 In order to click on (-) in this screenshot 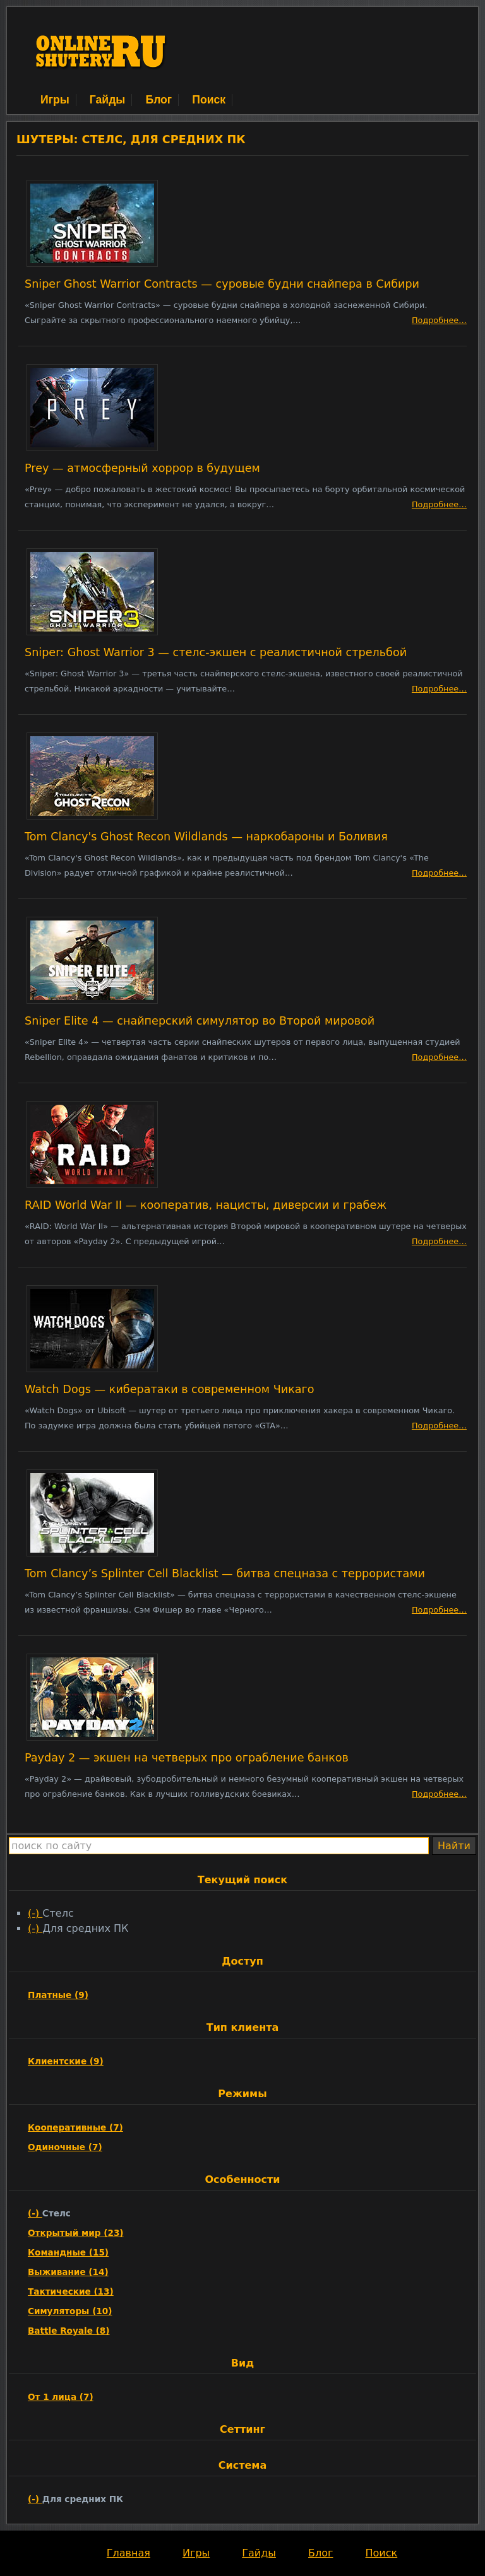, I will do `click(35, 1913)`.